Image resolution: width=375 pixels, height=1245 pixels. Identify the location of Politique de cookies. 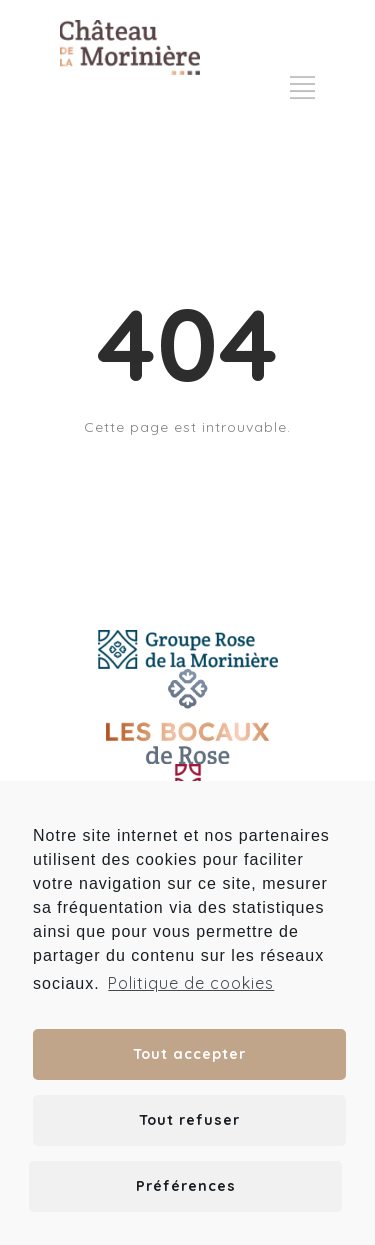
(191, 983).